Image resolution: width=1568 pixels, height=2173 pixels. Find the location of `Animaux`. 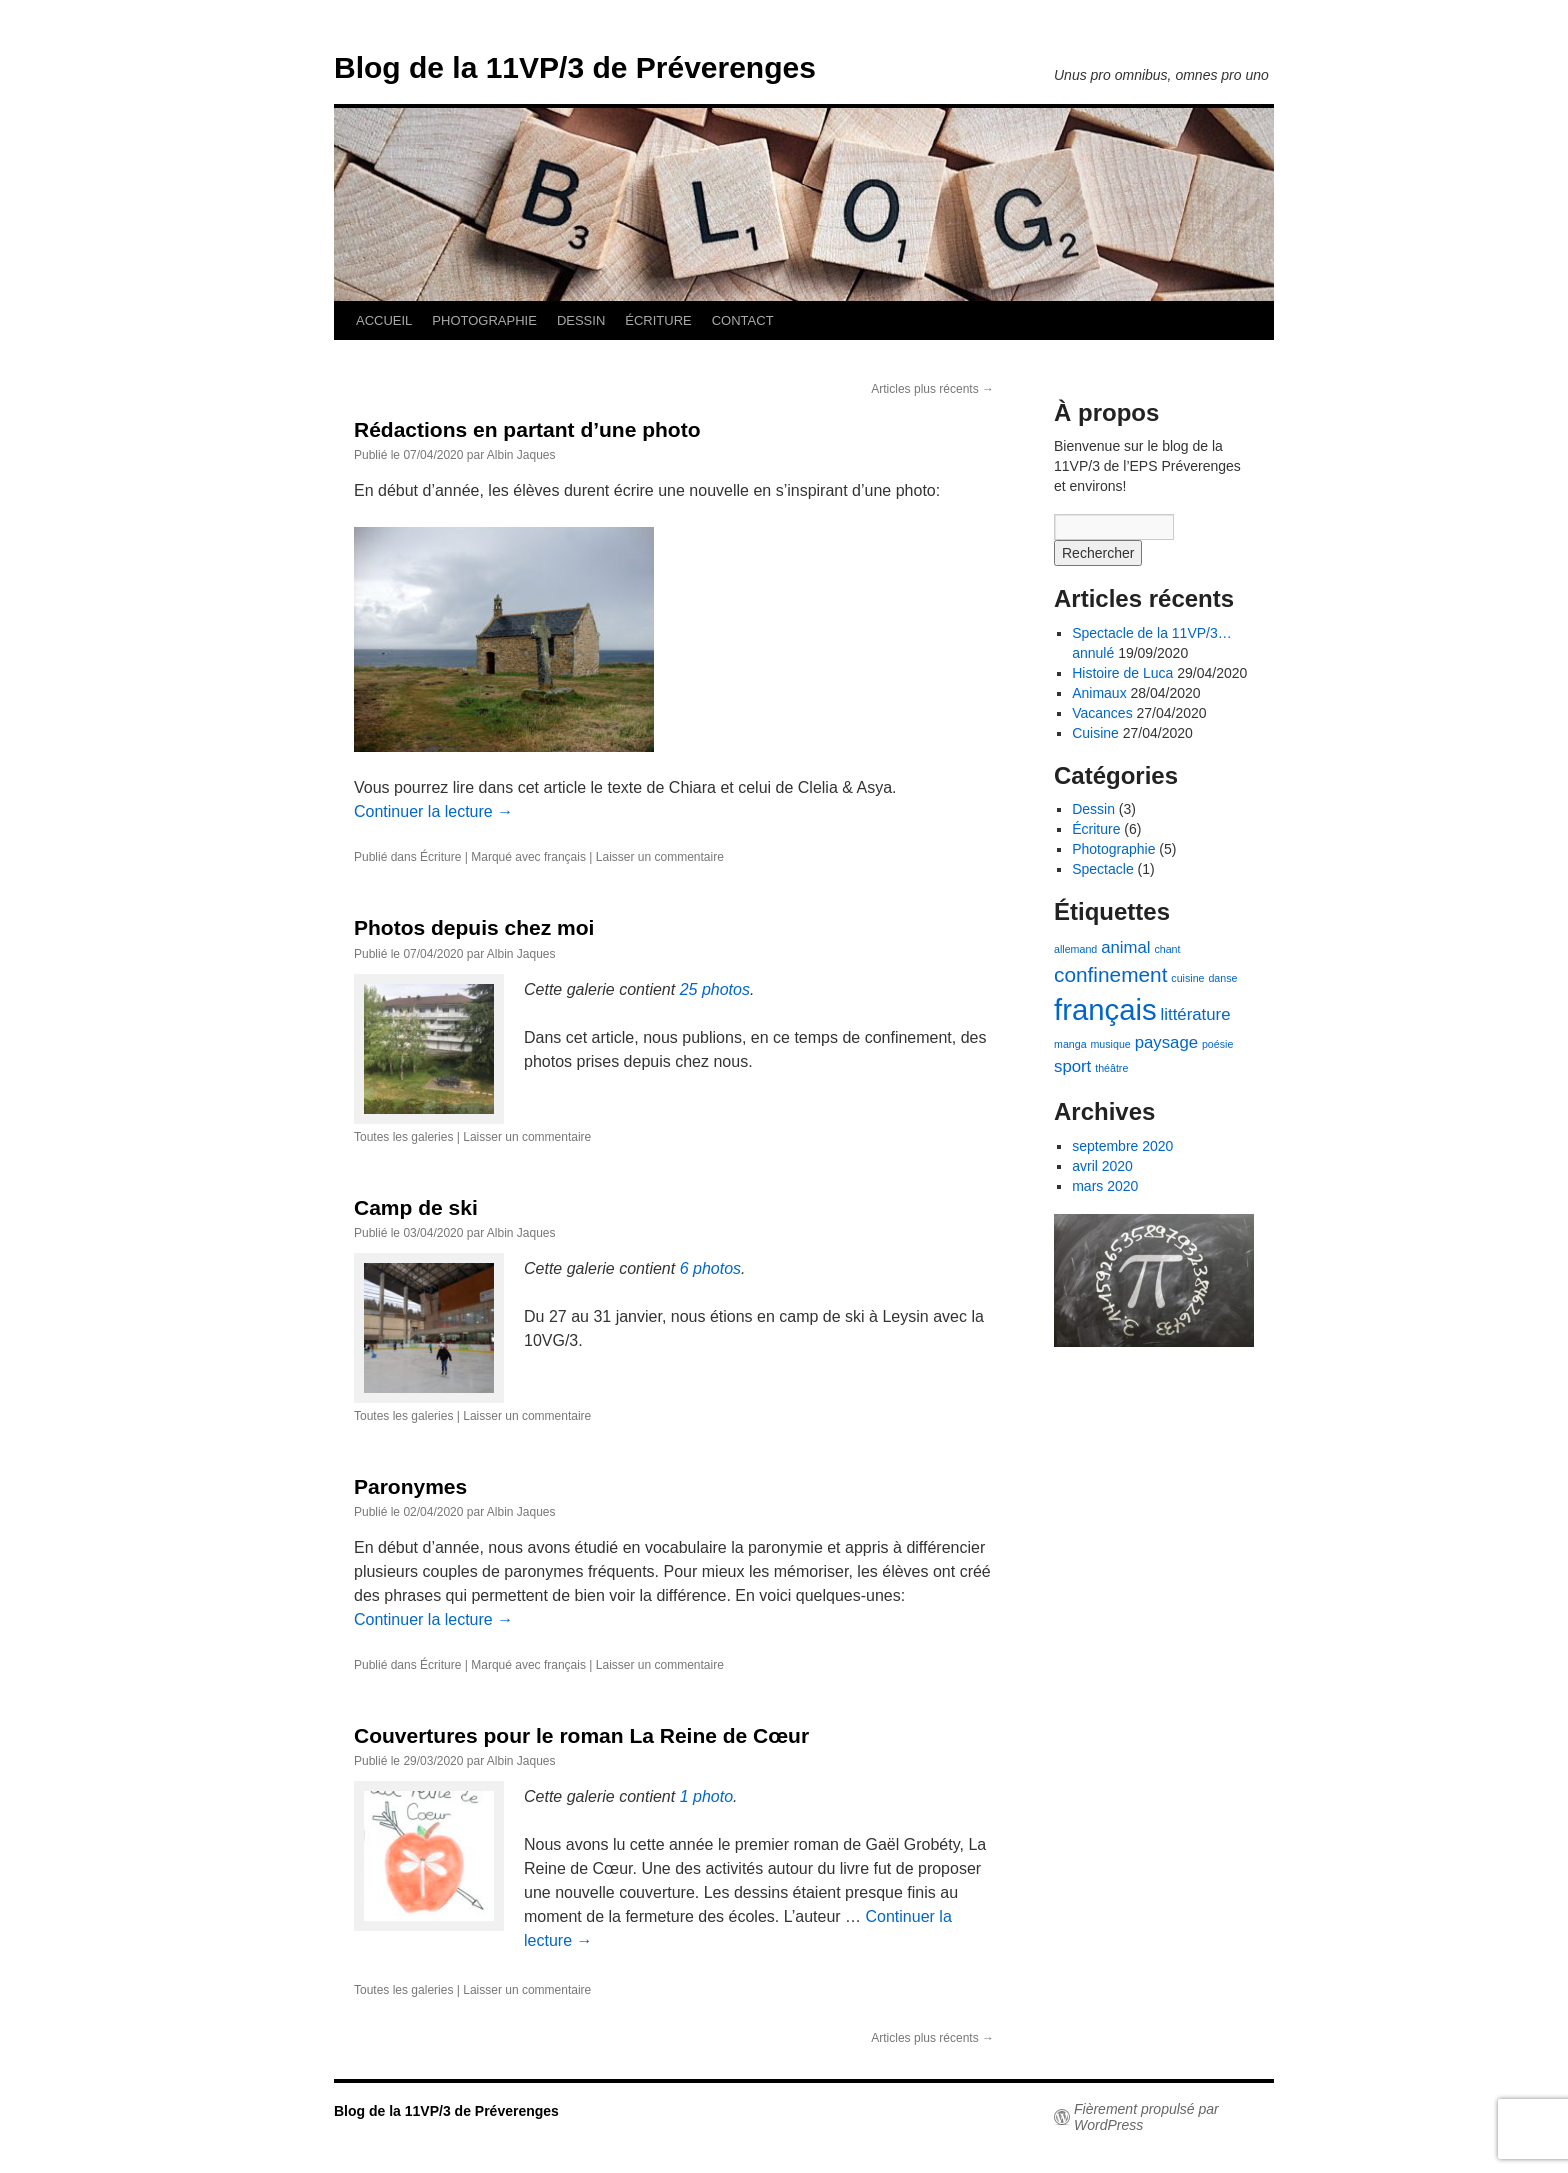

Animaux is located at coordinates (1099, 693).